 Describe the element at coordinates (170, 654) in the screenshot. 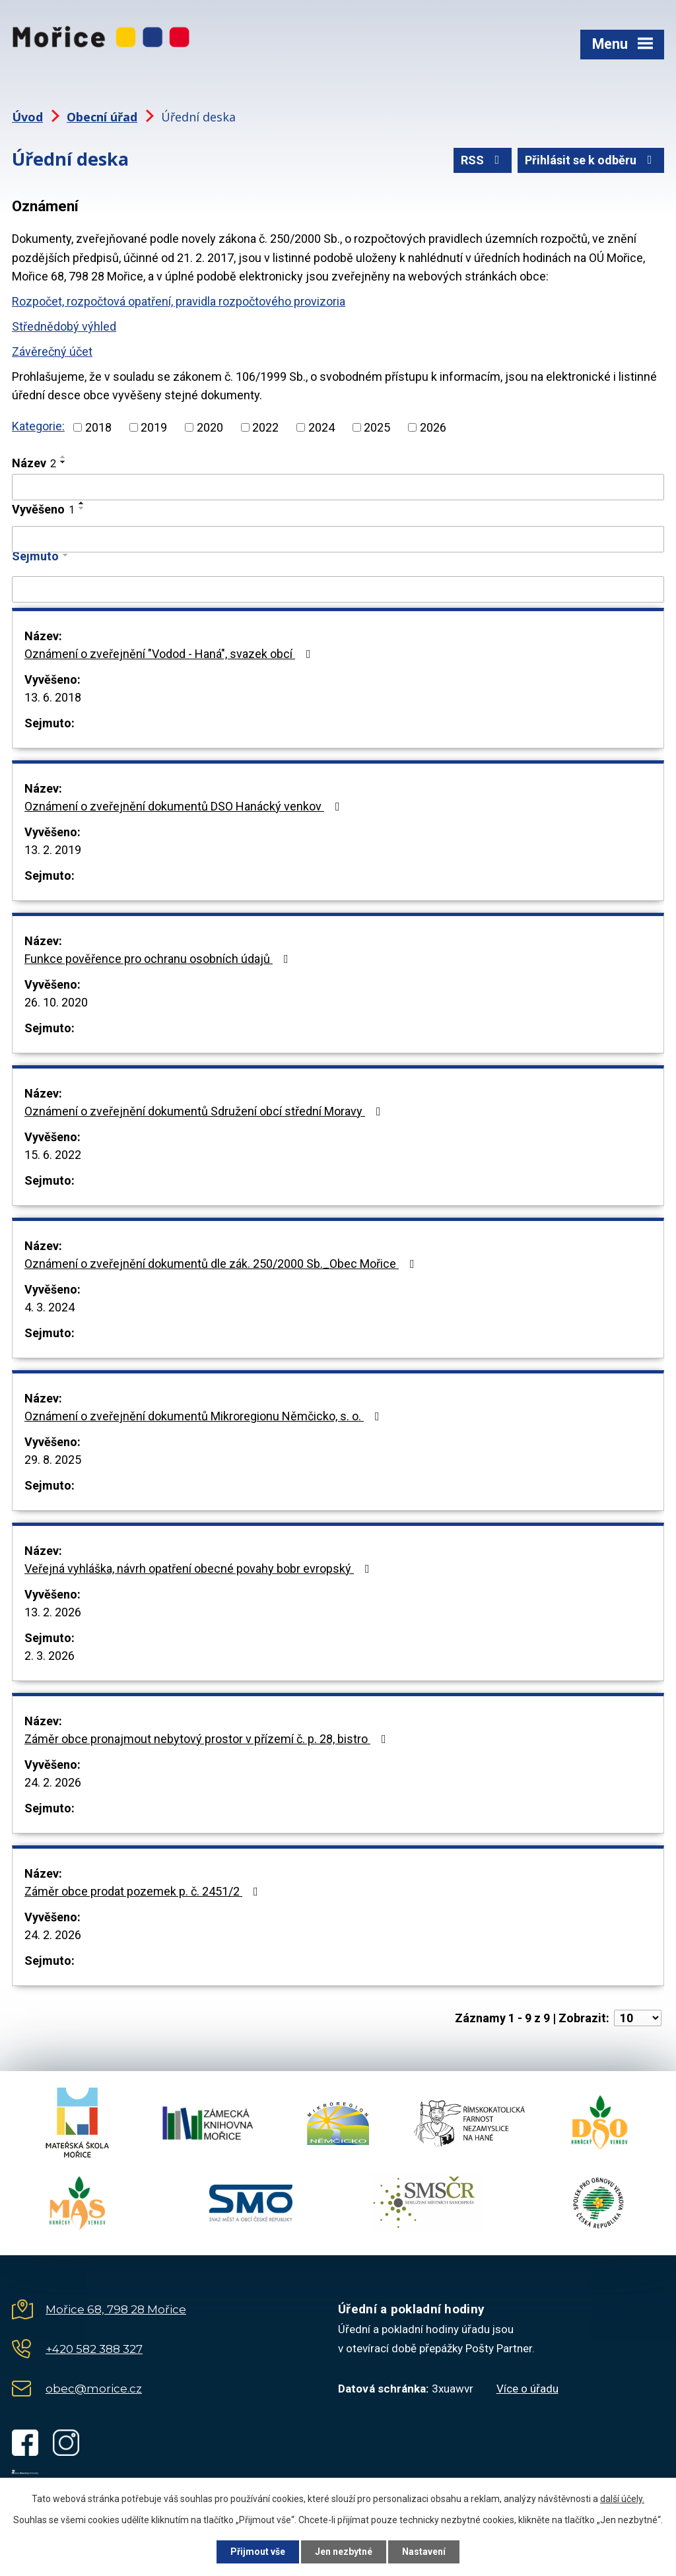

I see `Oznámení o zveřejnění "Vodod - Haná", svazek obcí` at that location.